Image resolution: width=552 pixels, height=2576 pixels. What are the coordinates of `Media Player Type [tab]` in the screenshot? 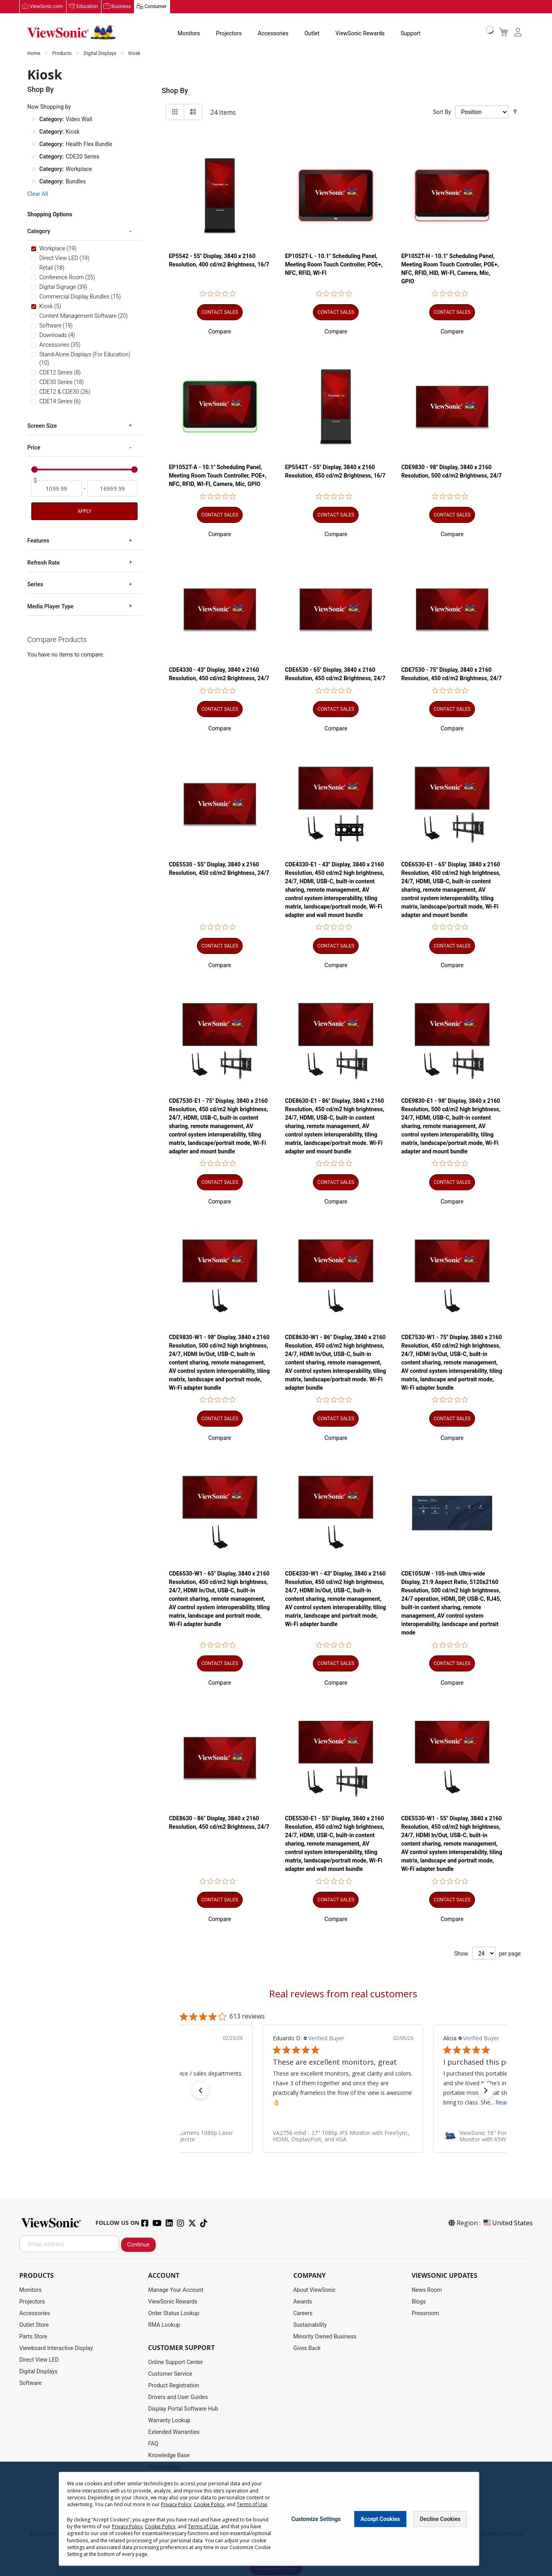 It's located at (50, 606).